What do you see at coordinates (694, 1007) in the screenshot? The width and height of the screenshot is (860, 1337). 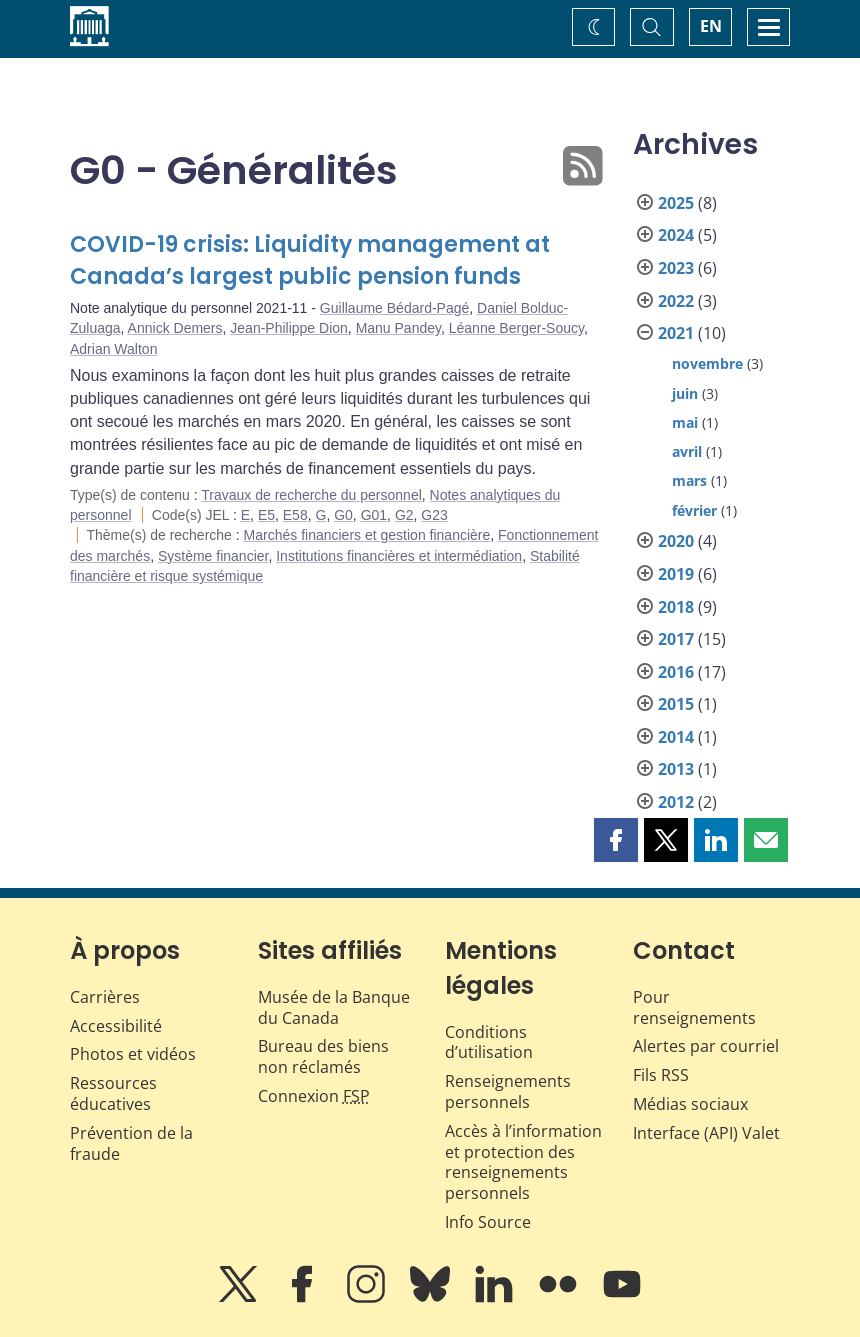 I see `Pour renseignements` at bounding box center [694, 1007].